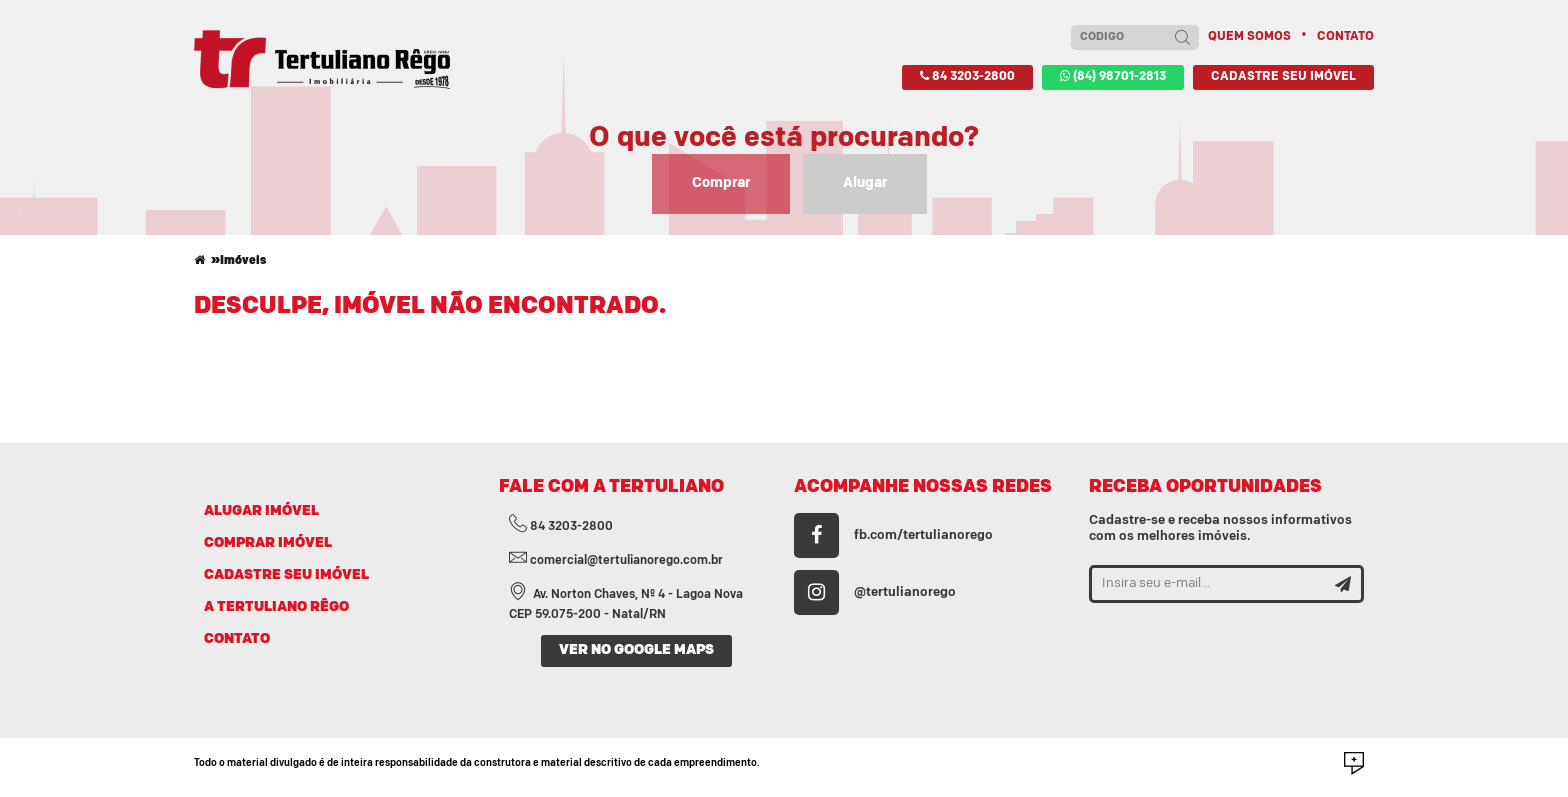 The image size is (1568, 797). Describe the element at coordinates (322, 59) in the screenshot. I see `Imobiliária Tertuliano Rêgo - Apartamentos, casas, terrenos` at that location.